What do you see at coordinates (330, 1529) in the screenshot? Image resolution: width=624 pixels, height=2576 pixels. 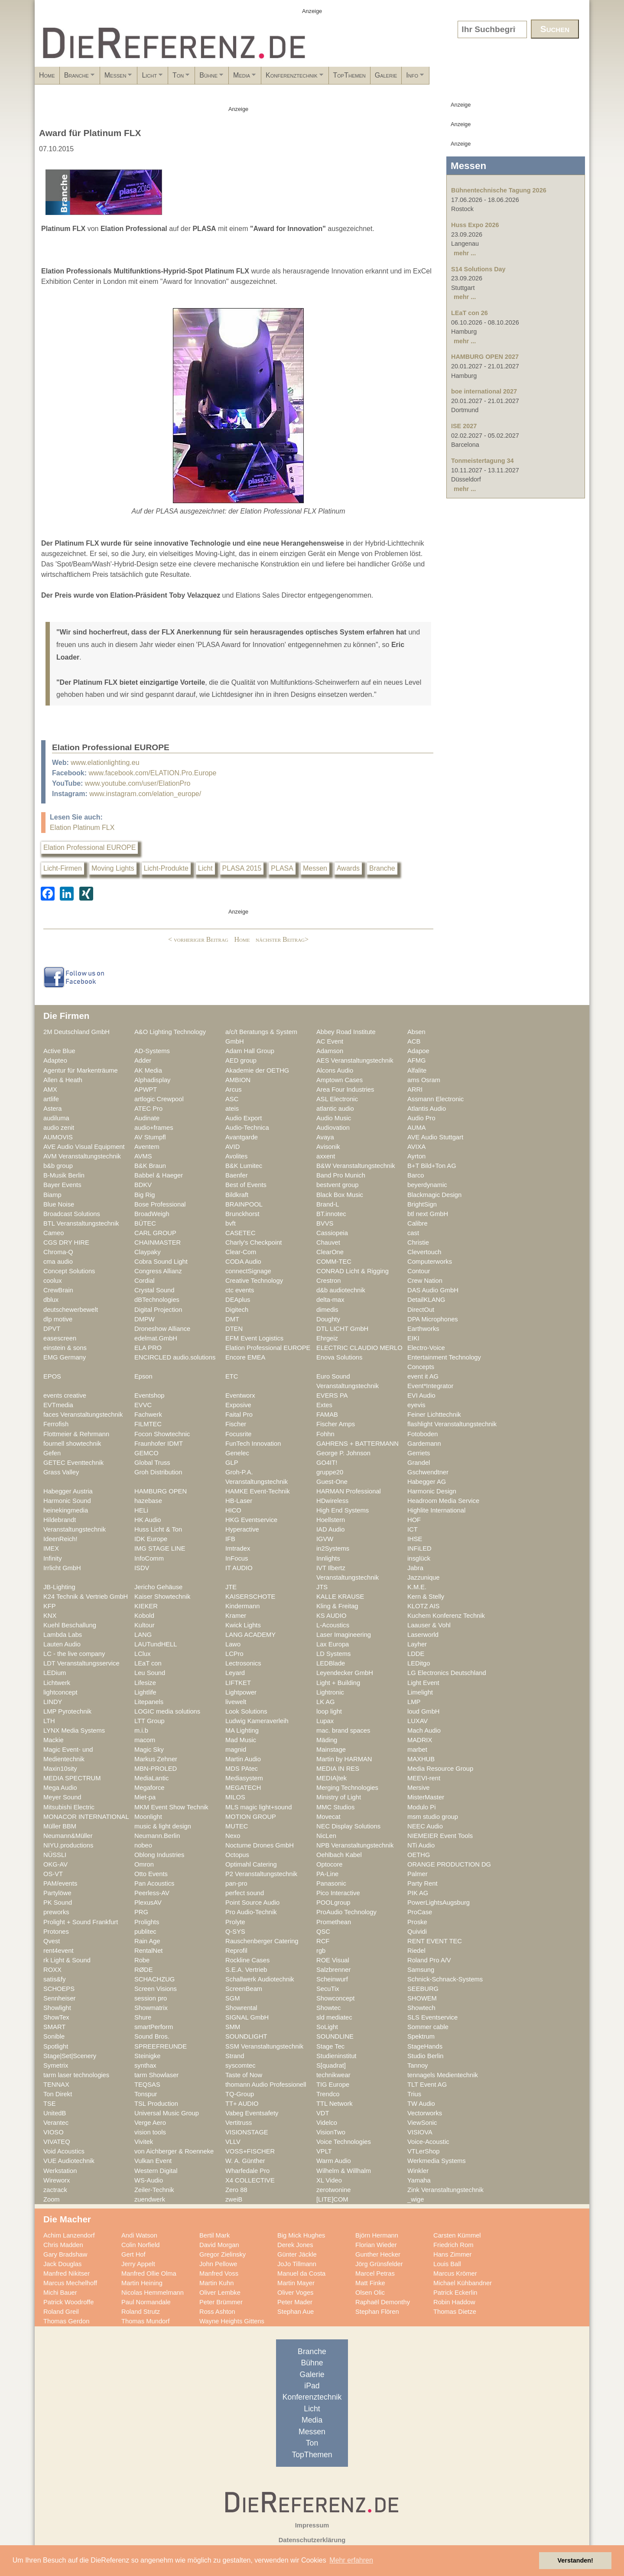 I see `IAD Audio` at bounding box center [330, 1529].